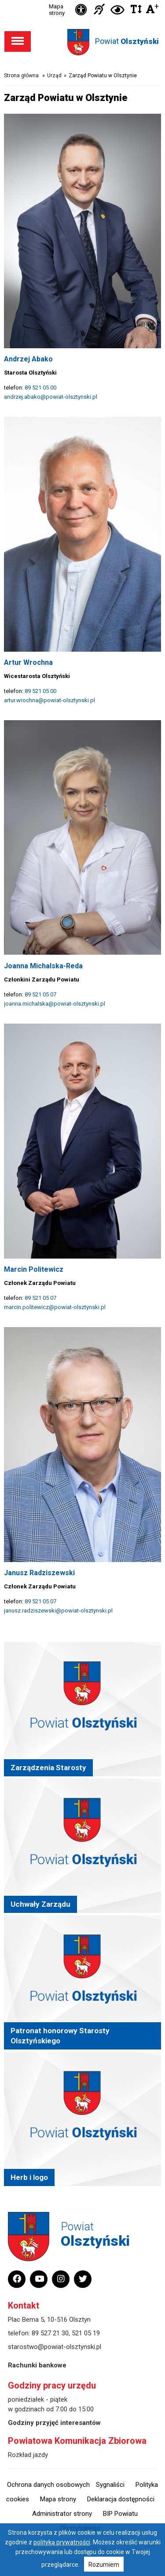 This screenshot has width=165, height=2576. What do you see at coordinates (58, 1610) in the screenshot?
I see `janusz.radziszewski@powiat-olsztynski.pl` at bounding box center [58, 1610].